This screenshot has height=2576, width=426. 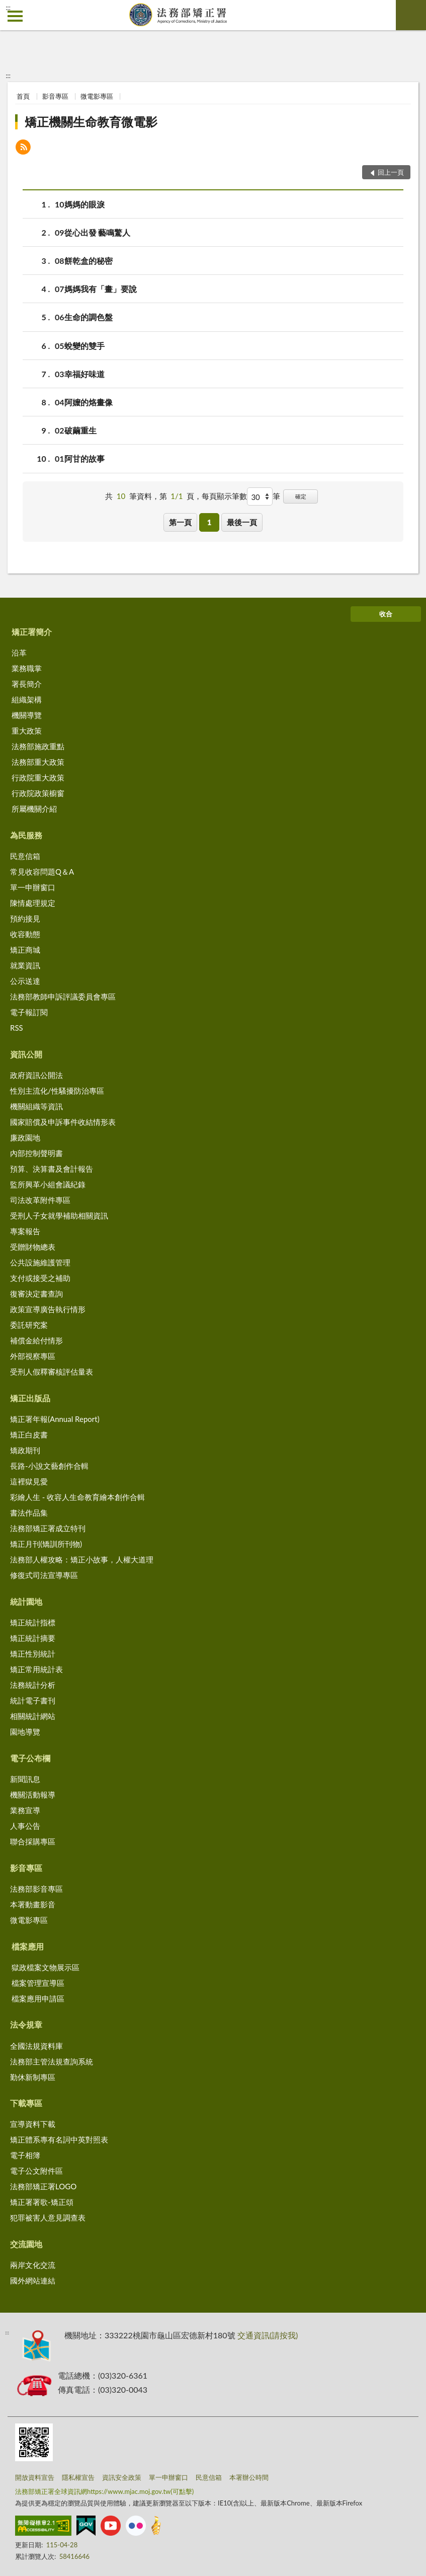 What do you see at coordinates (32, 1653) in the screenshot?
I see `矯正性別統計` at bounding box center [32, 1653].